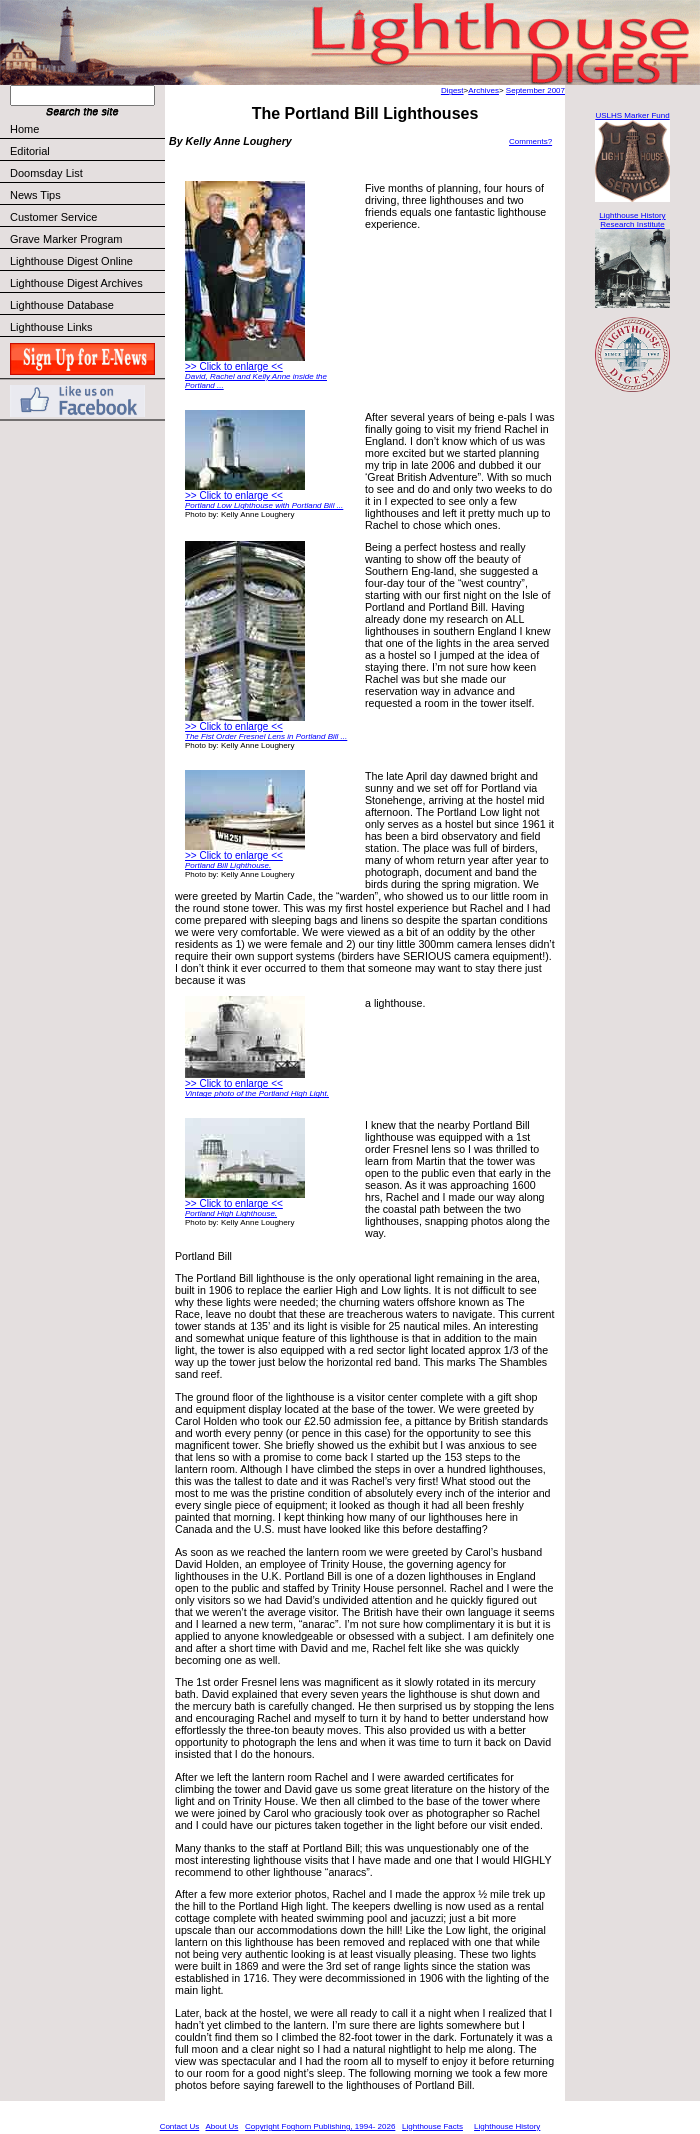 This screenshot has height=2134, width=700. I want to click on Home, so click(24, 129).